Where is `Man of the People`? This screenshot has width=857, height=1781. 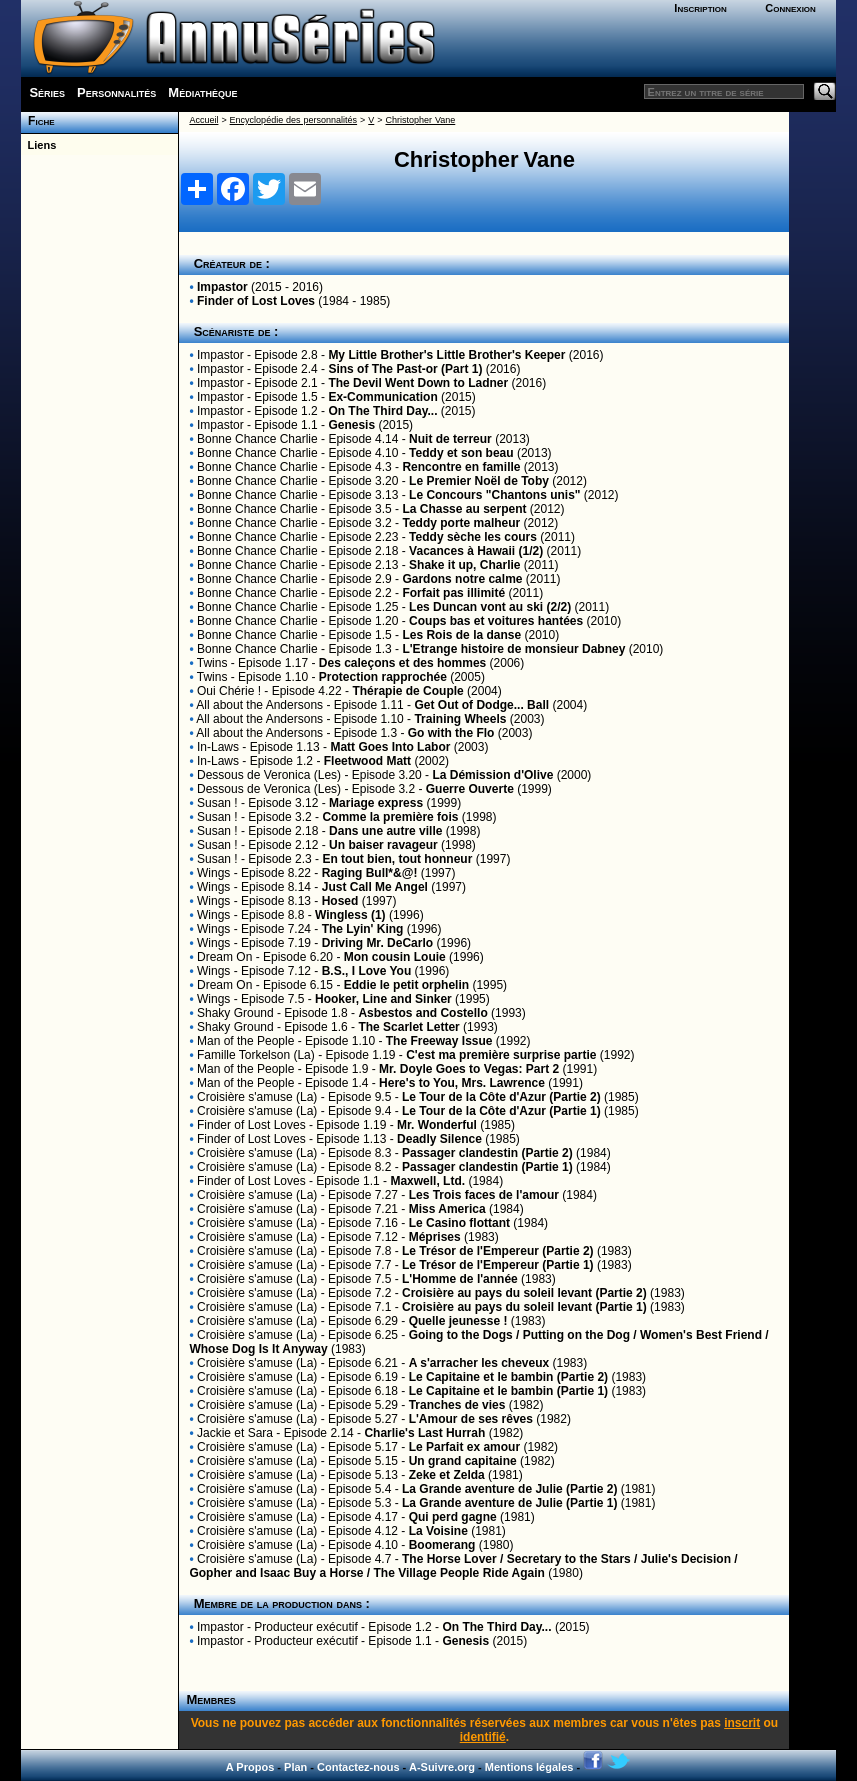 Man of the People is located at coordinates (245, 1041).